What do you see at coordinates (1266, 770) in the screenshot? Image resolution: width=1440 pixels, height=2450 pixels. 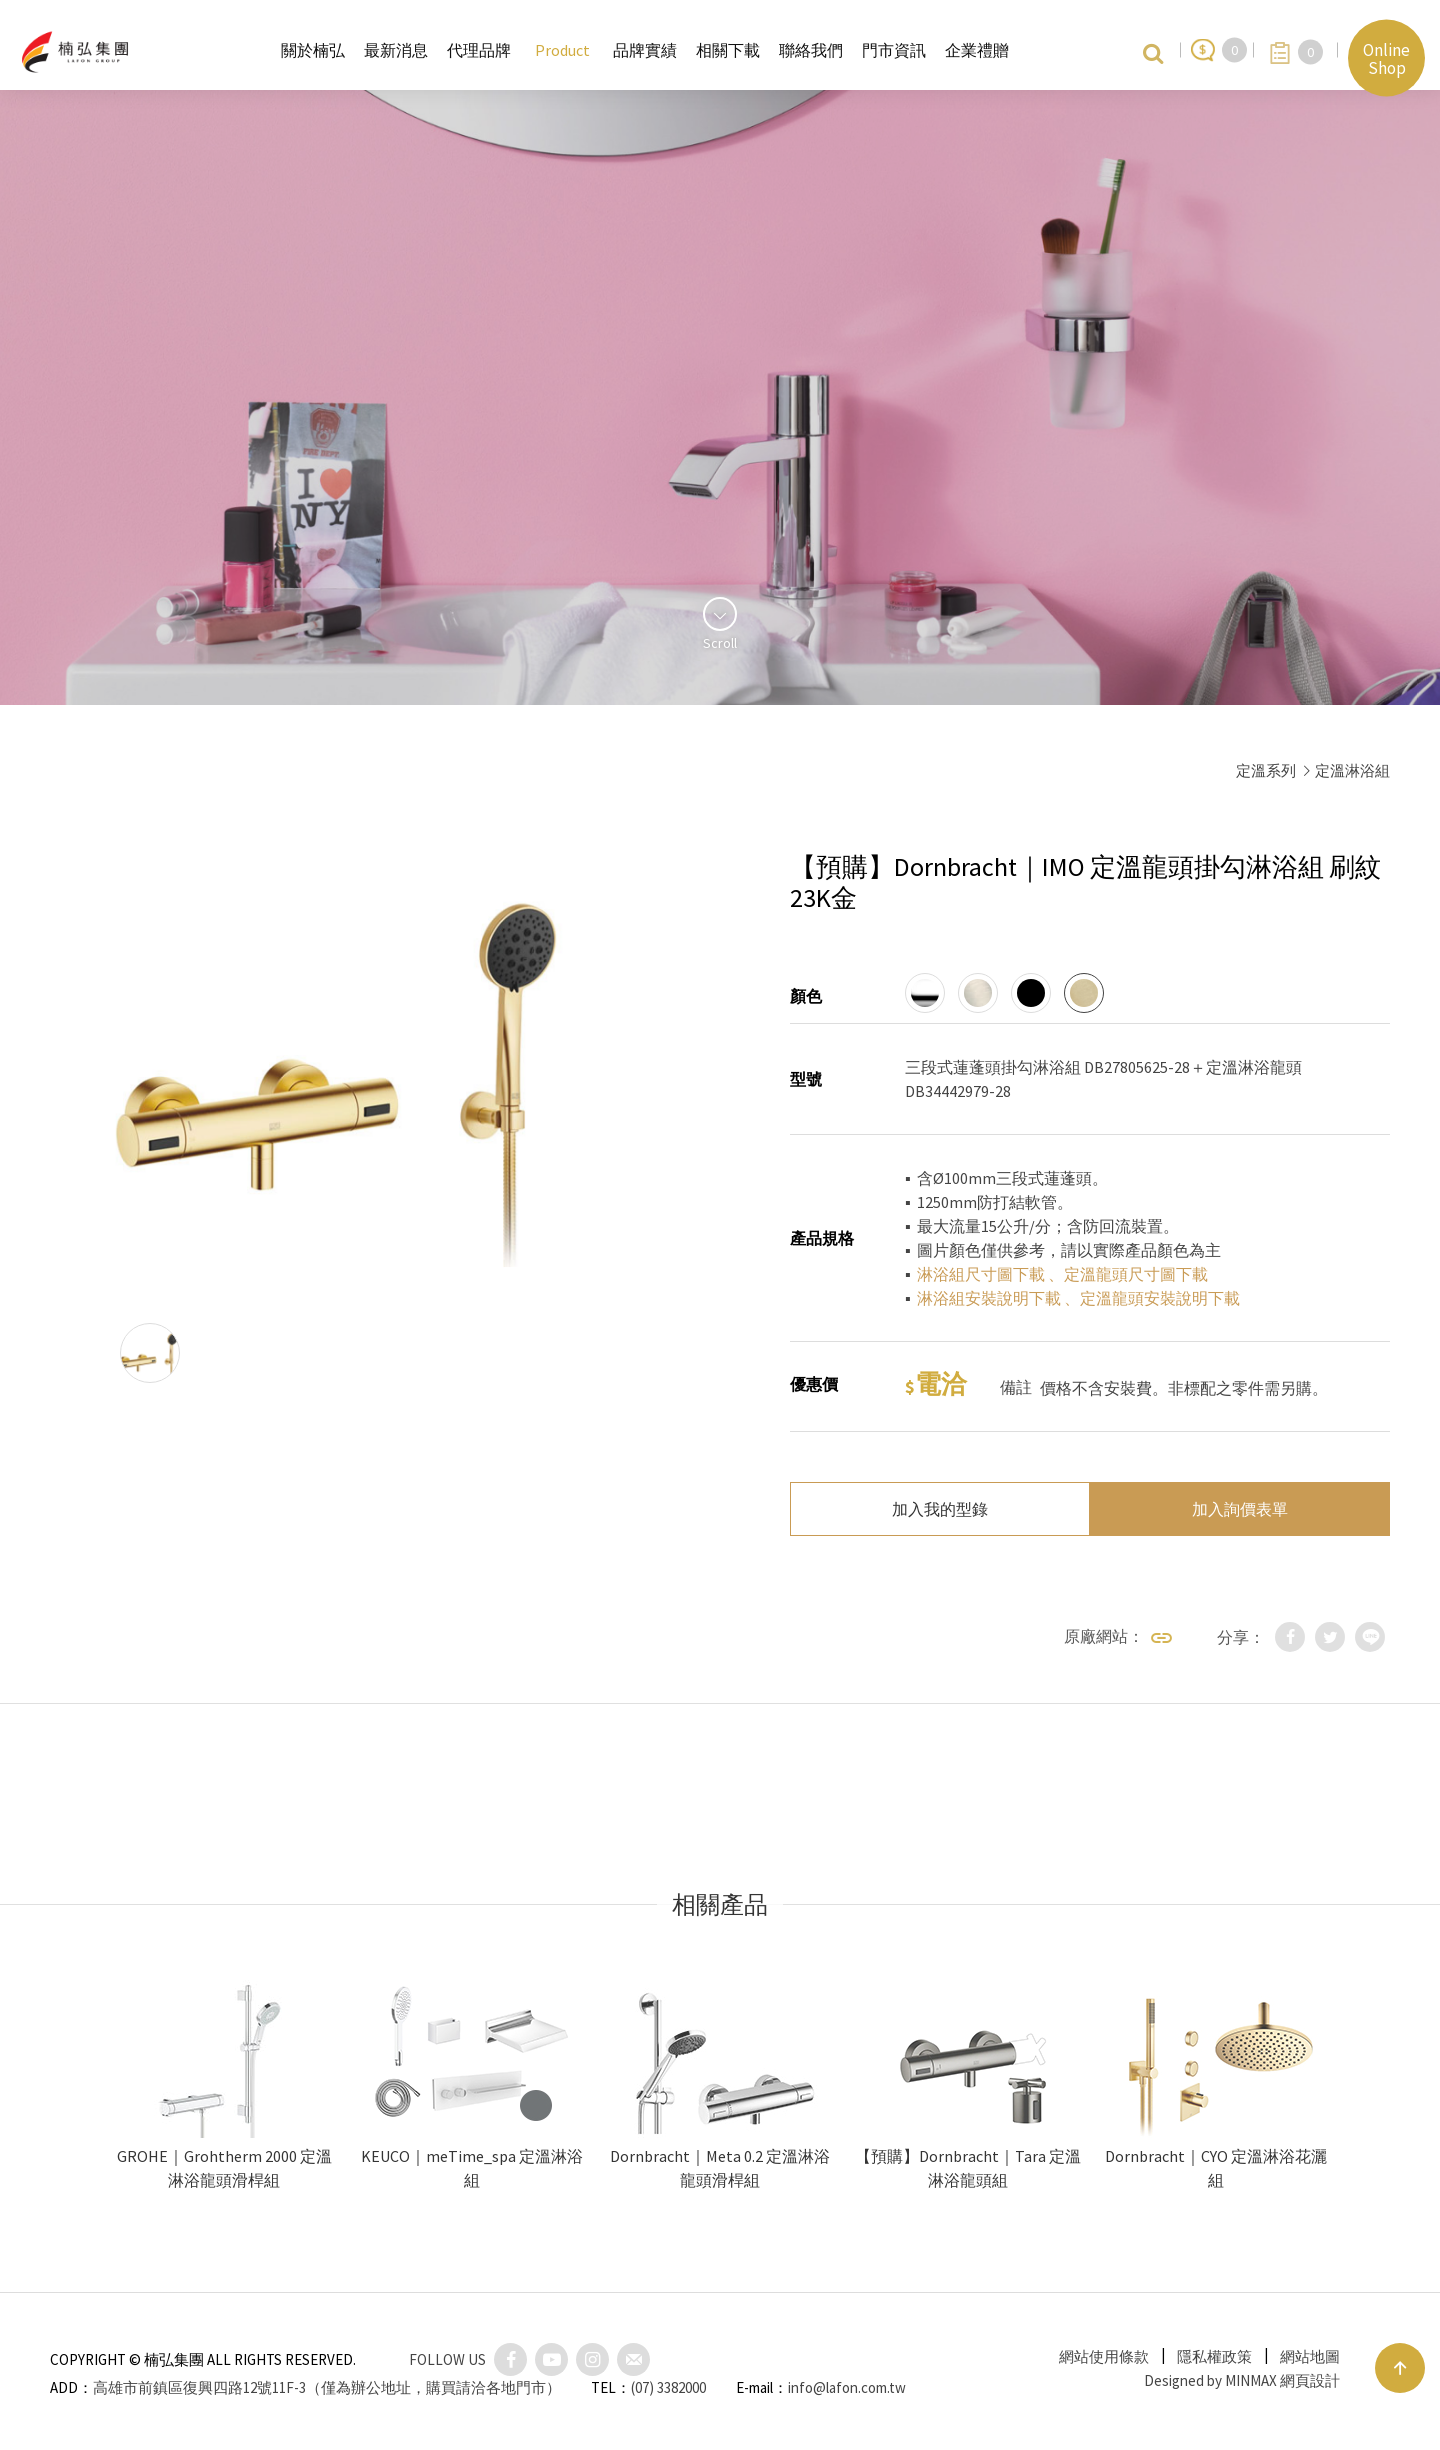 I see `定溫系列` at bounding box center [1266, 770].